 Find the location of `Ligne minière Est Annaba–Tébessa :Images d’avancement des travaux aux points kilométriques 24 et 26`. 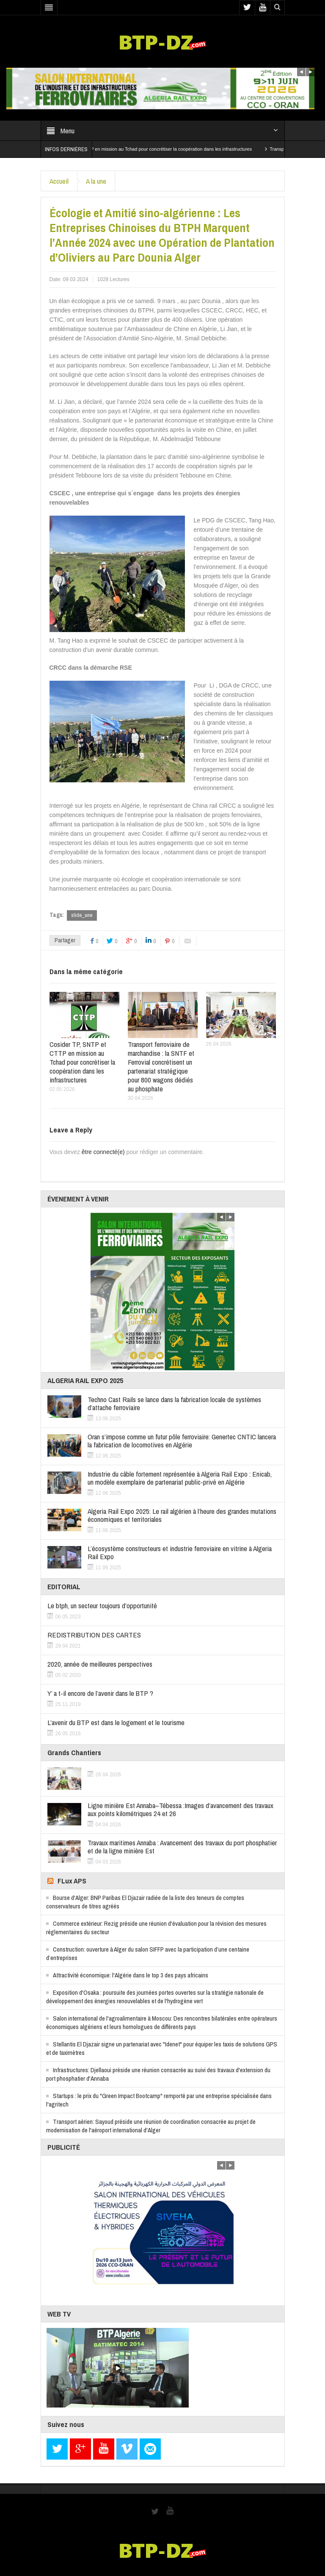

Ligne minière Est Annaba–Tébessa :Images d’avancement des travaux aux points kilométriques 24 et 26 is located at coordinates (180, 1809).